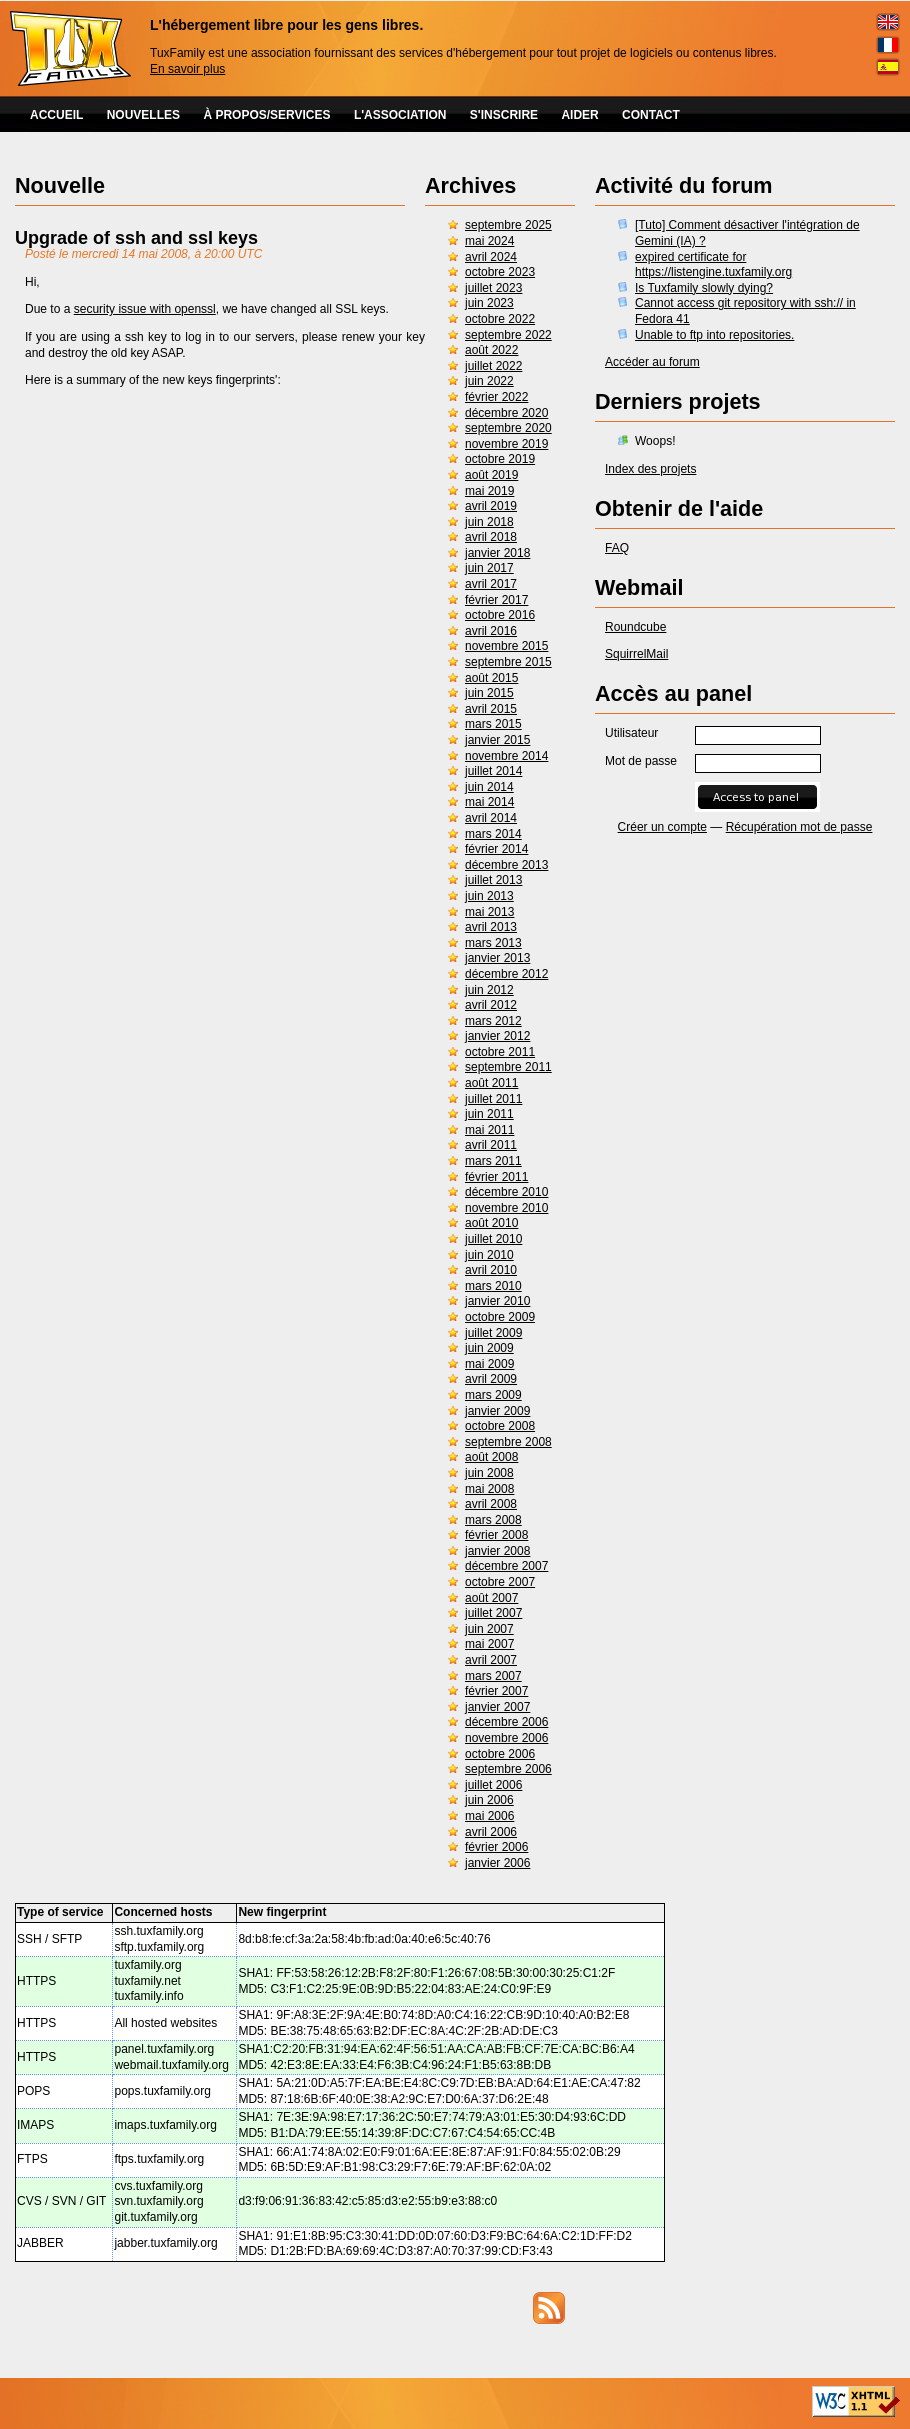 This screenshot has width=910, height=2429. Describe the element at coordinates (504, 115) in the screenshot. I see `S'INSCRIRE` at that location.